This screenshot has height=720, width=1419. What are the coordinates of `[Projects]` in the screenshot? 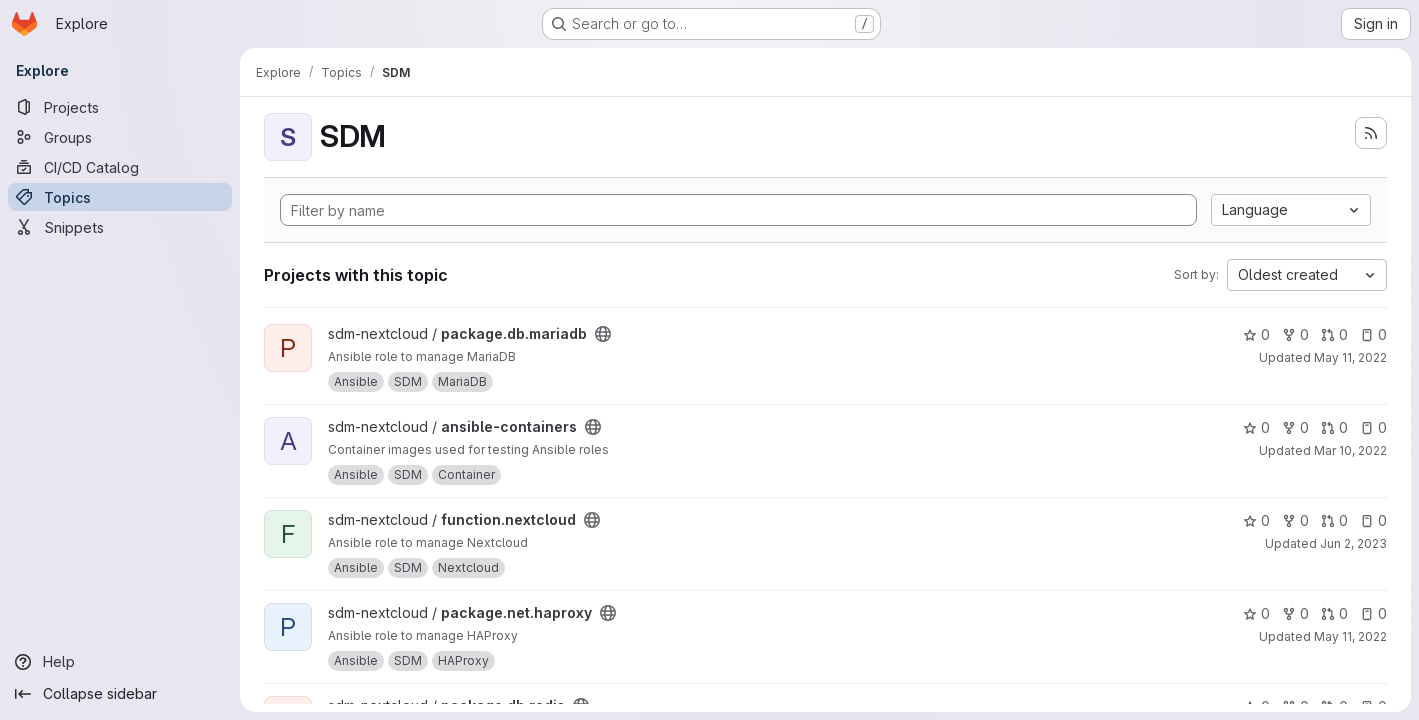 It's located at (120, 107).